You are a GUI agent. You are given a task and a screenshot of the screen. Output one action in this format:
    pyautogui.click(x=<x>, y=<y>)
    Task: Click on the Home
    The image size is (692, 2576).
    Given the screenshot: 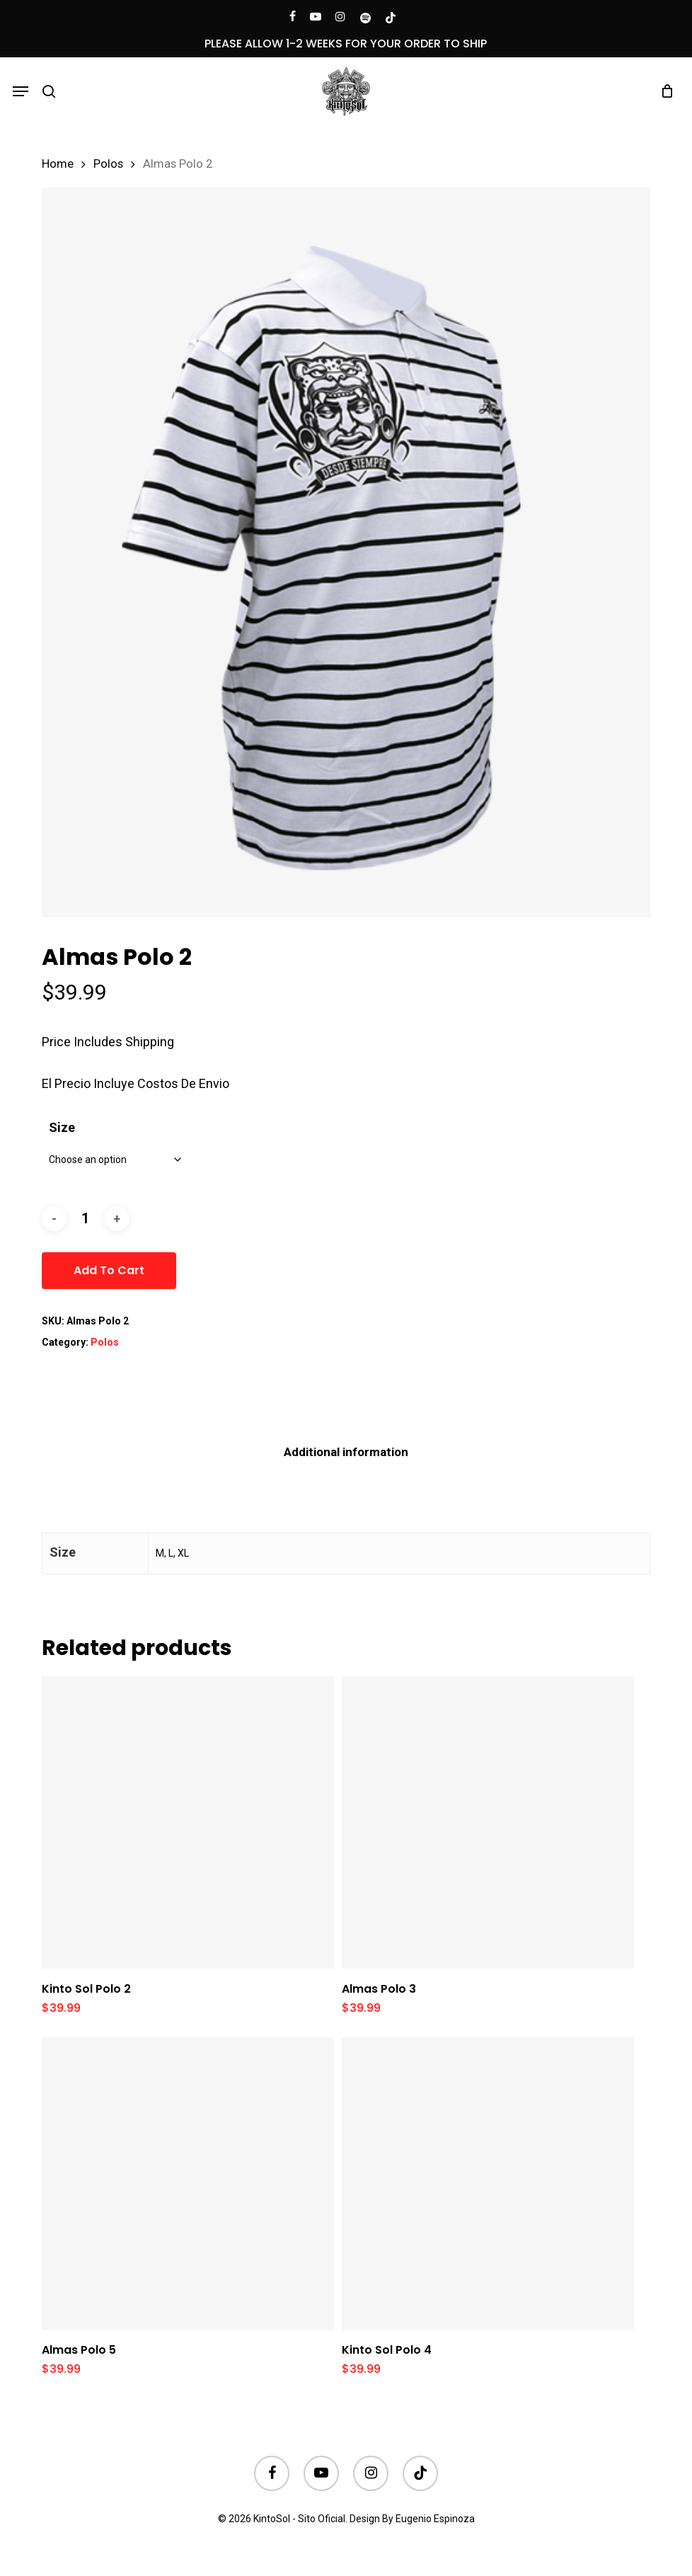 What is the action you would take?
    pyautogui.click(x=58, y=164)
    